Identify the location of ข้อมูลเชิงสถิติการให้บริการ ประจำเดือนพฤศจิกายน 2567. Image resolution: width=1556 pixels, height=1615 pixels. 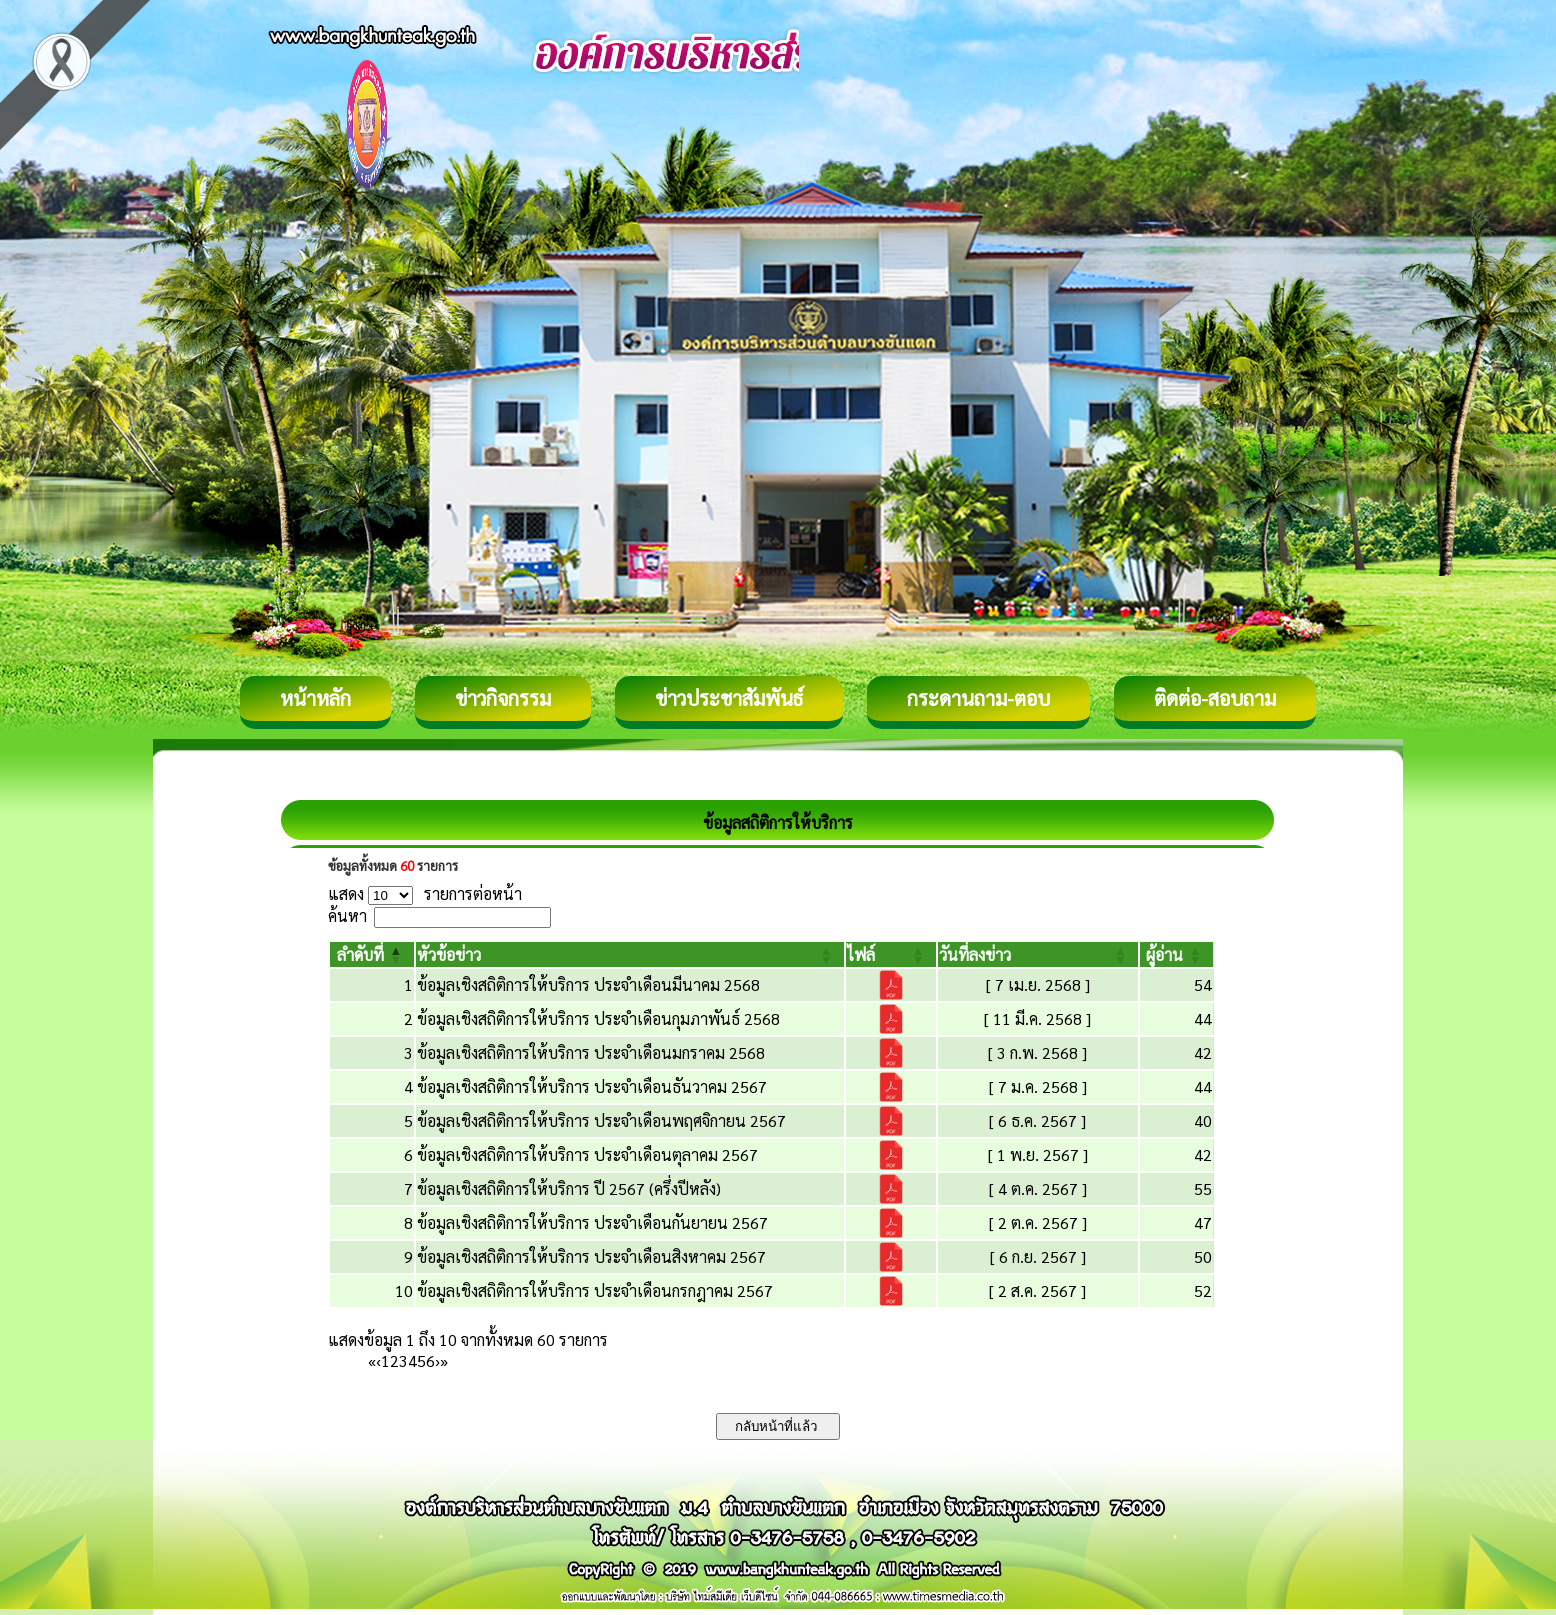
(601, 1120).